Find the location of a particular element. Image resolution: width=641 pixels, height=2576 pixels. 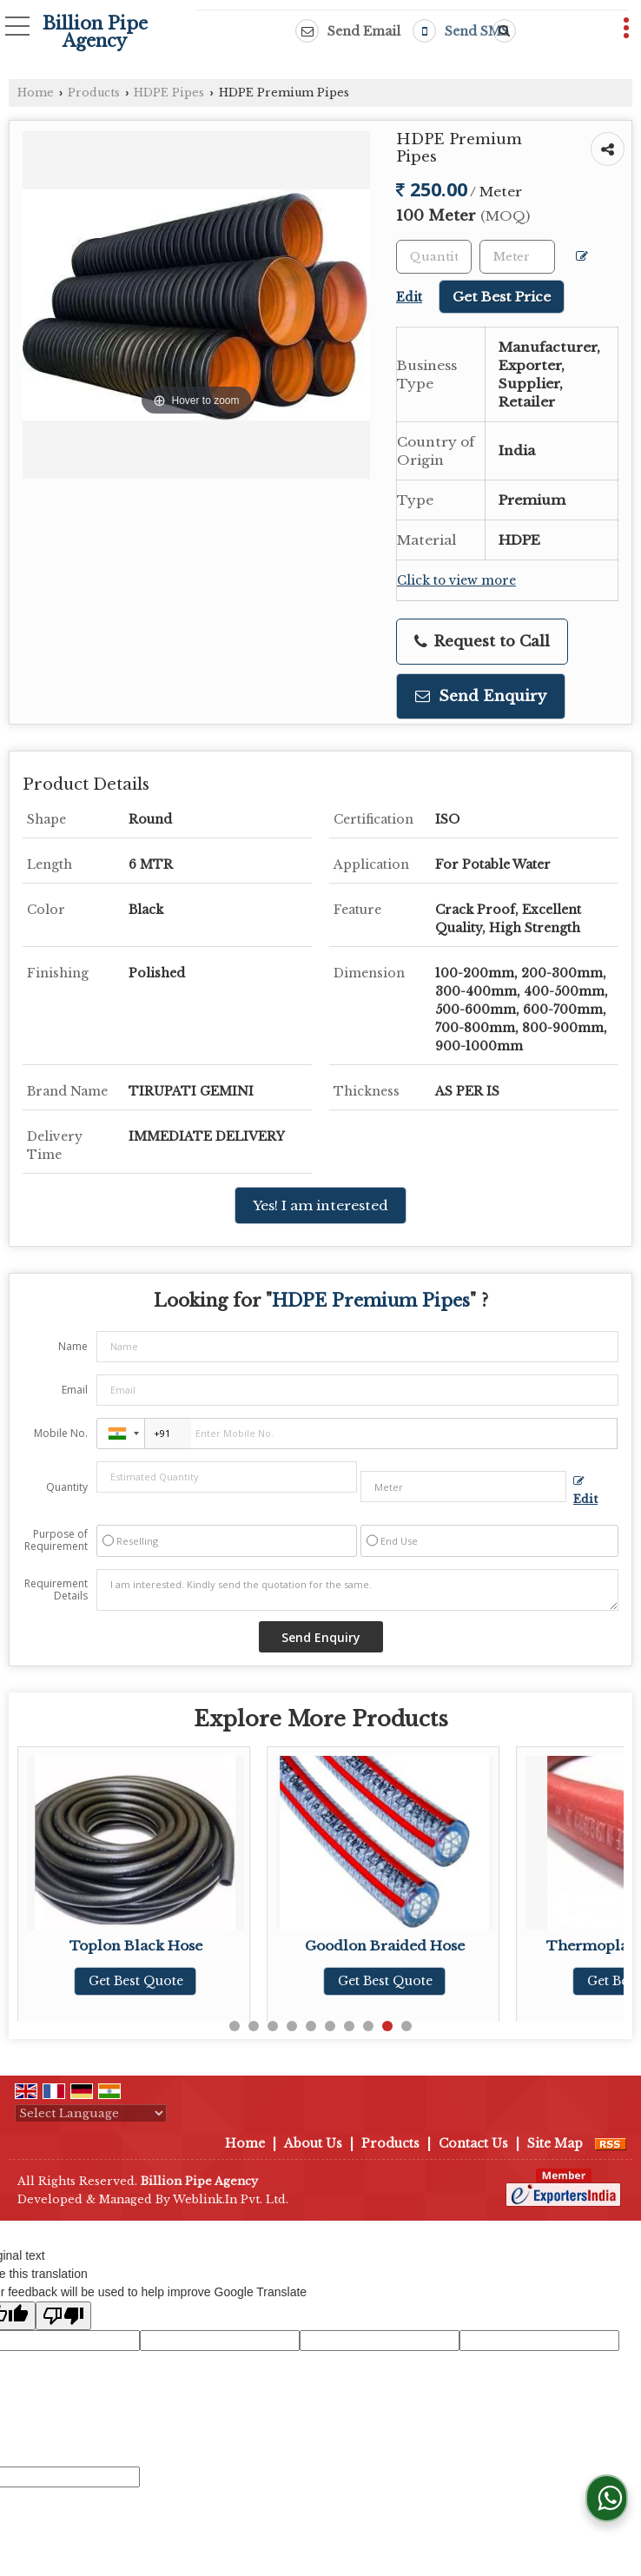

Request to Call is located at coordinates (482, 641).